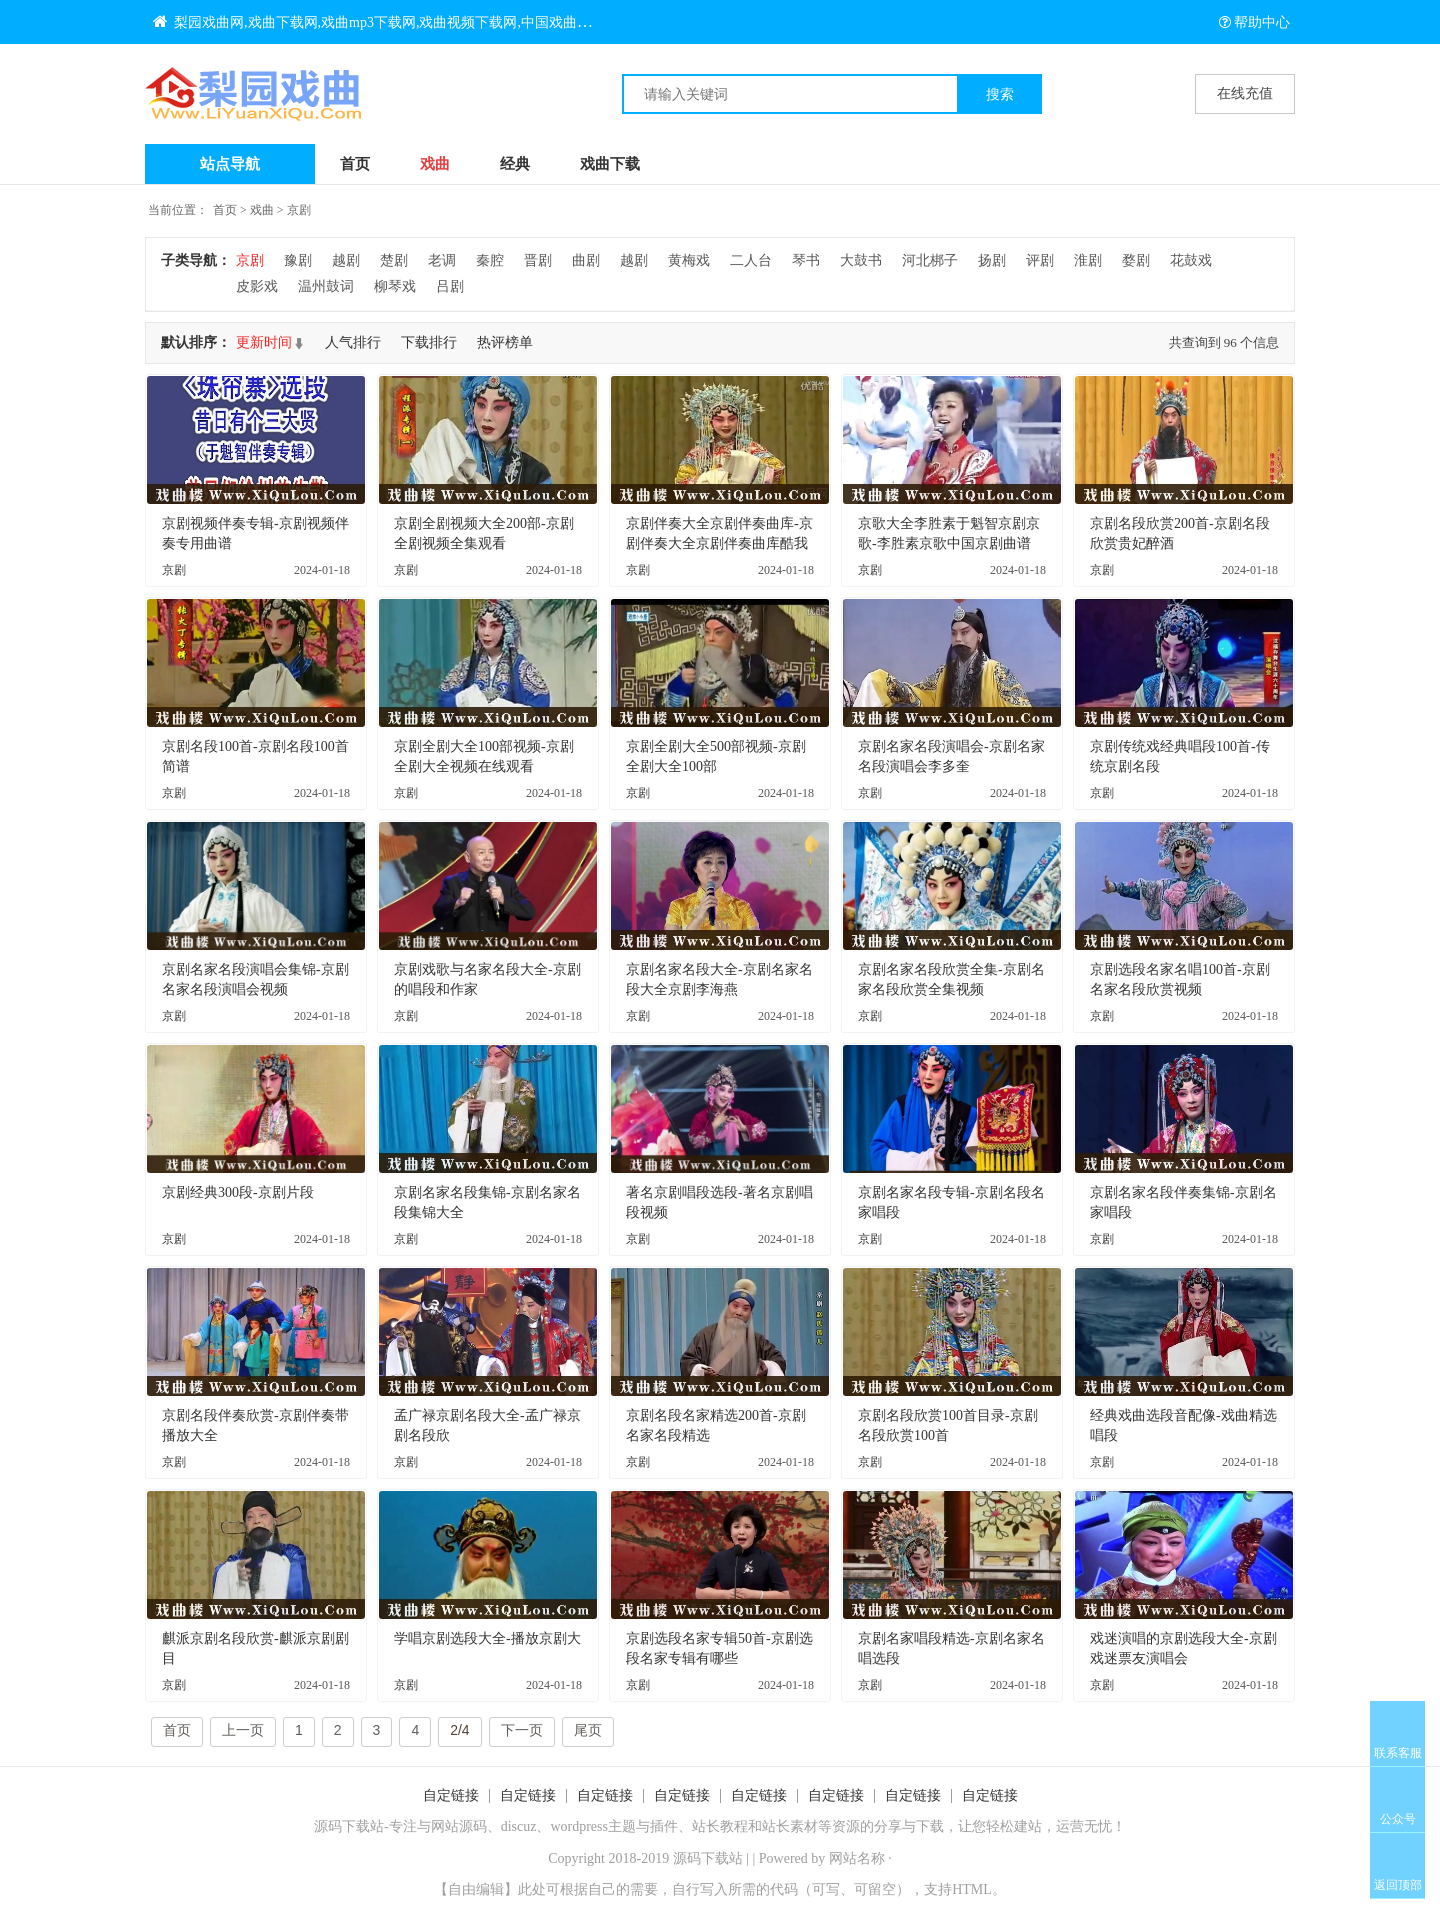  I want to click on 京剧名家名段专辑-京剧名段名家唱段, so click(951, 1202).